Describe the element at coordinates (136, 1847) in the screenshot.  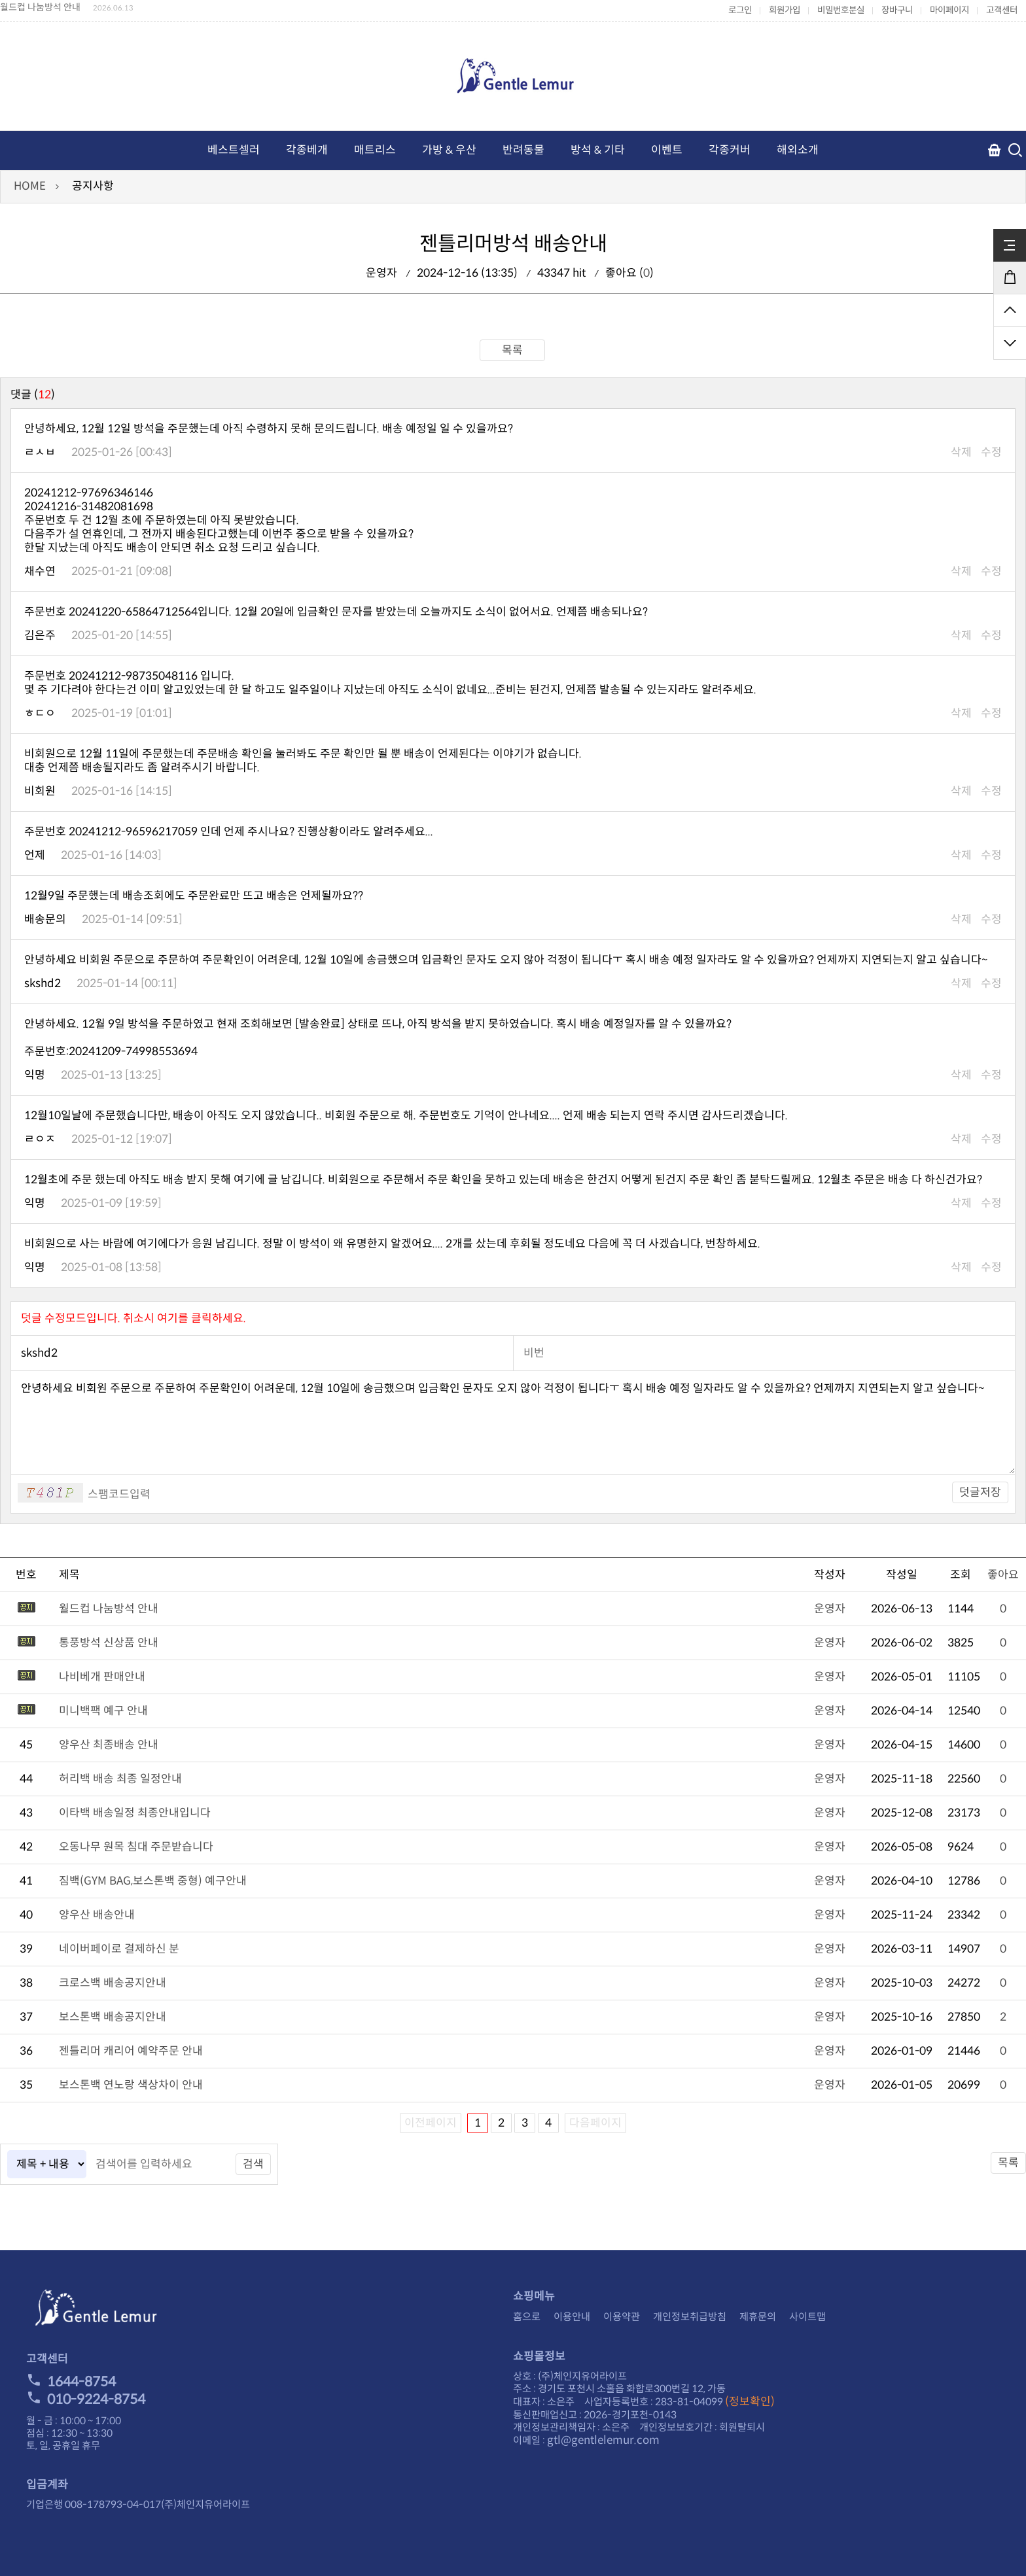
I see `오동나무 원목 침대 주문받습니다` at that location.